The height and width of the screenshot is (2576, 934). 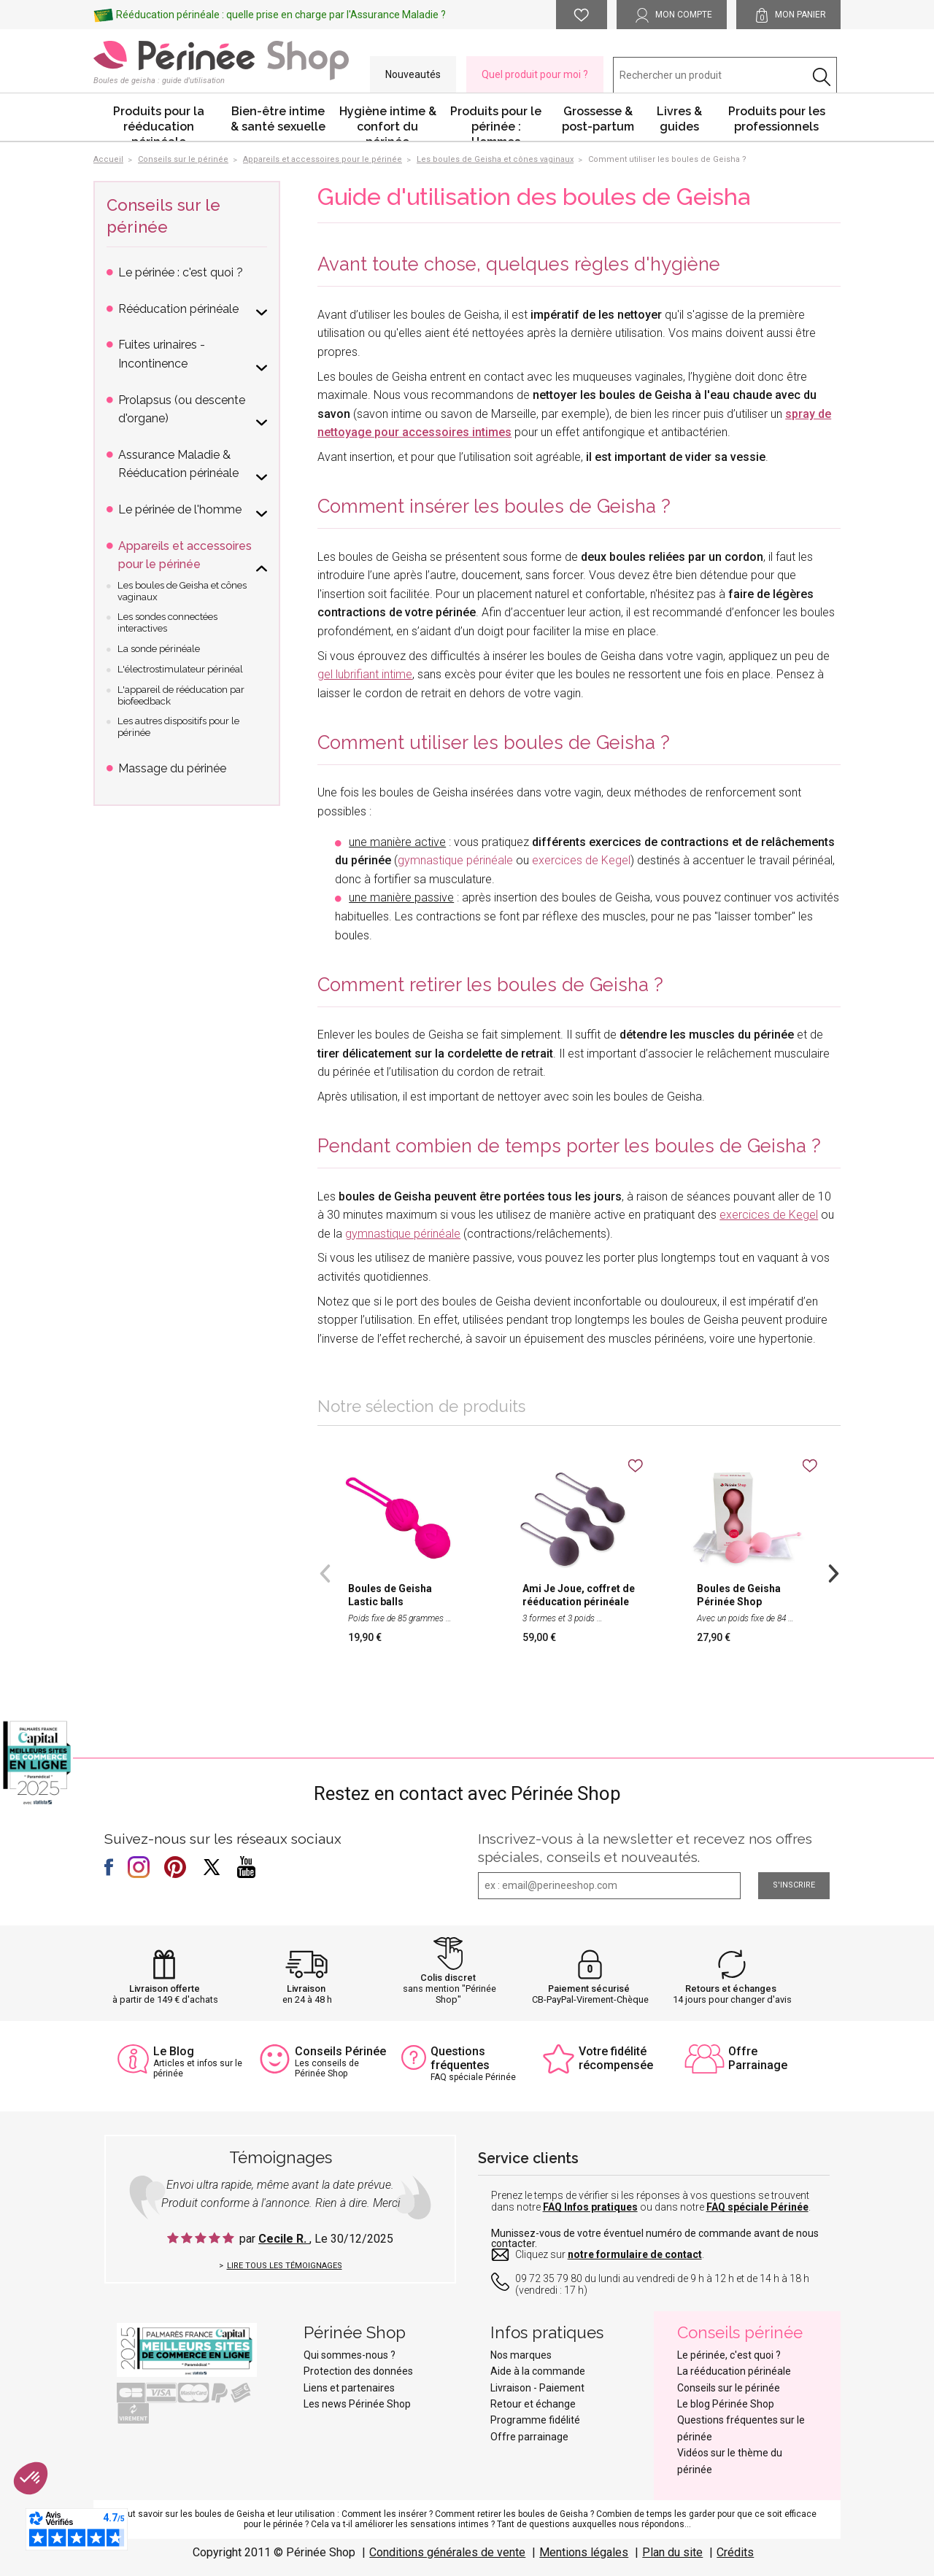 What do you see at coordinates (180, 669) in the screenshot?
I see `L'électrostimulateur périnéal` at bounding box center [180, 669].